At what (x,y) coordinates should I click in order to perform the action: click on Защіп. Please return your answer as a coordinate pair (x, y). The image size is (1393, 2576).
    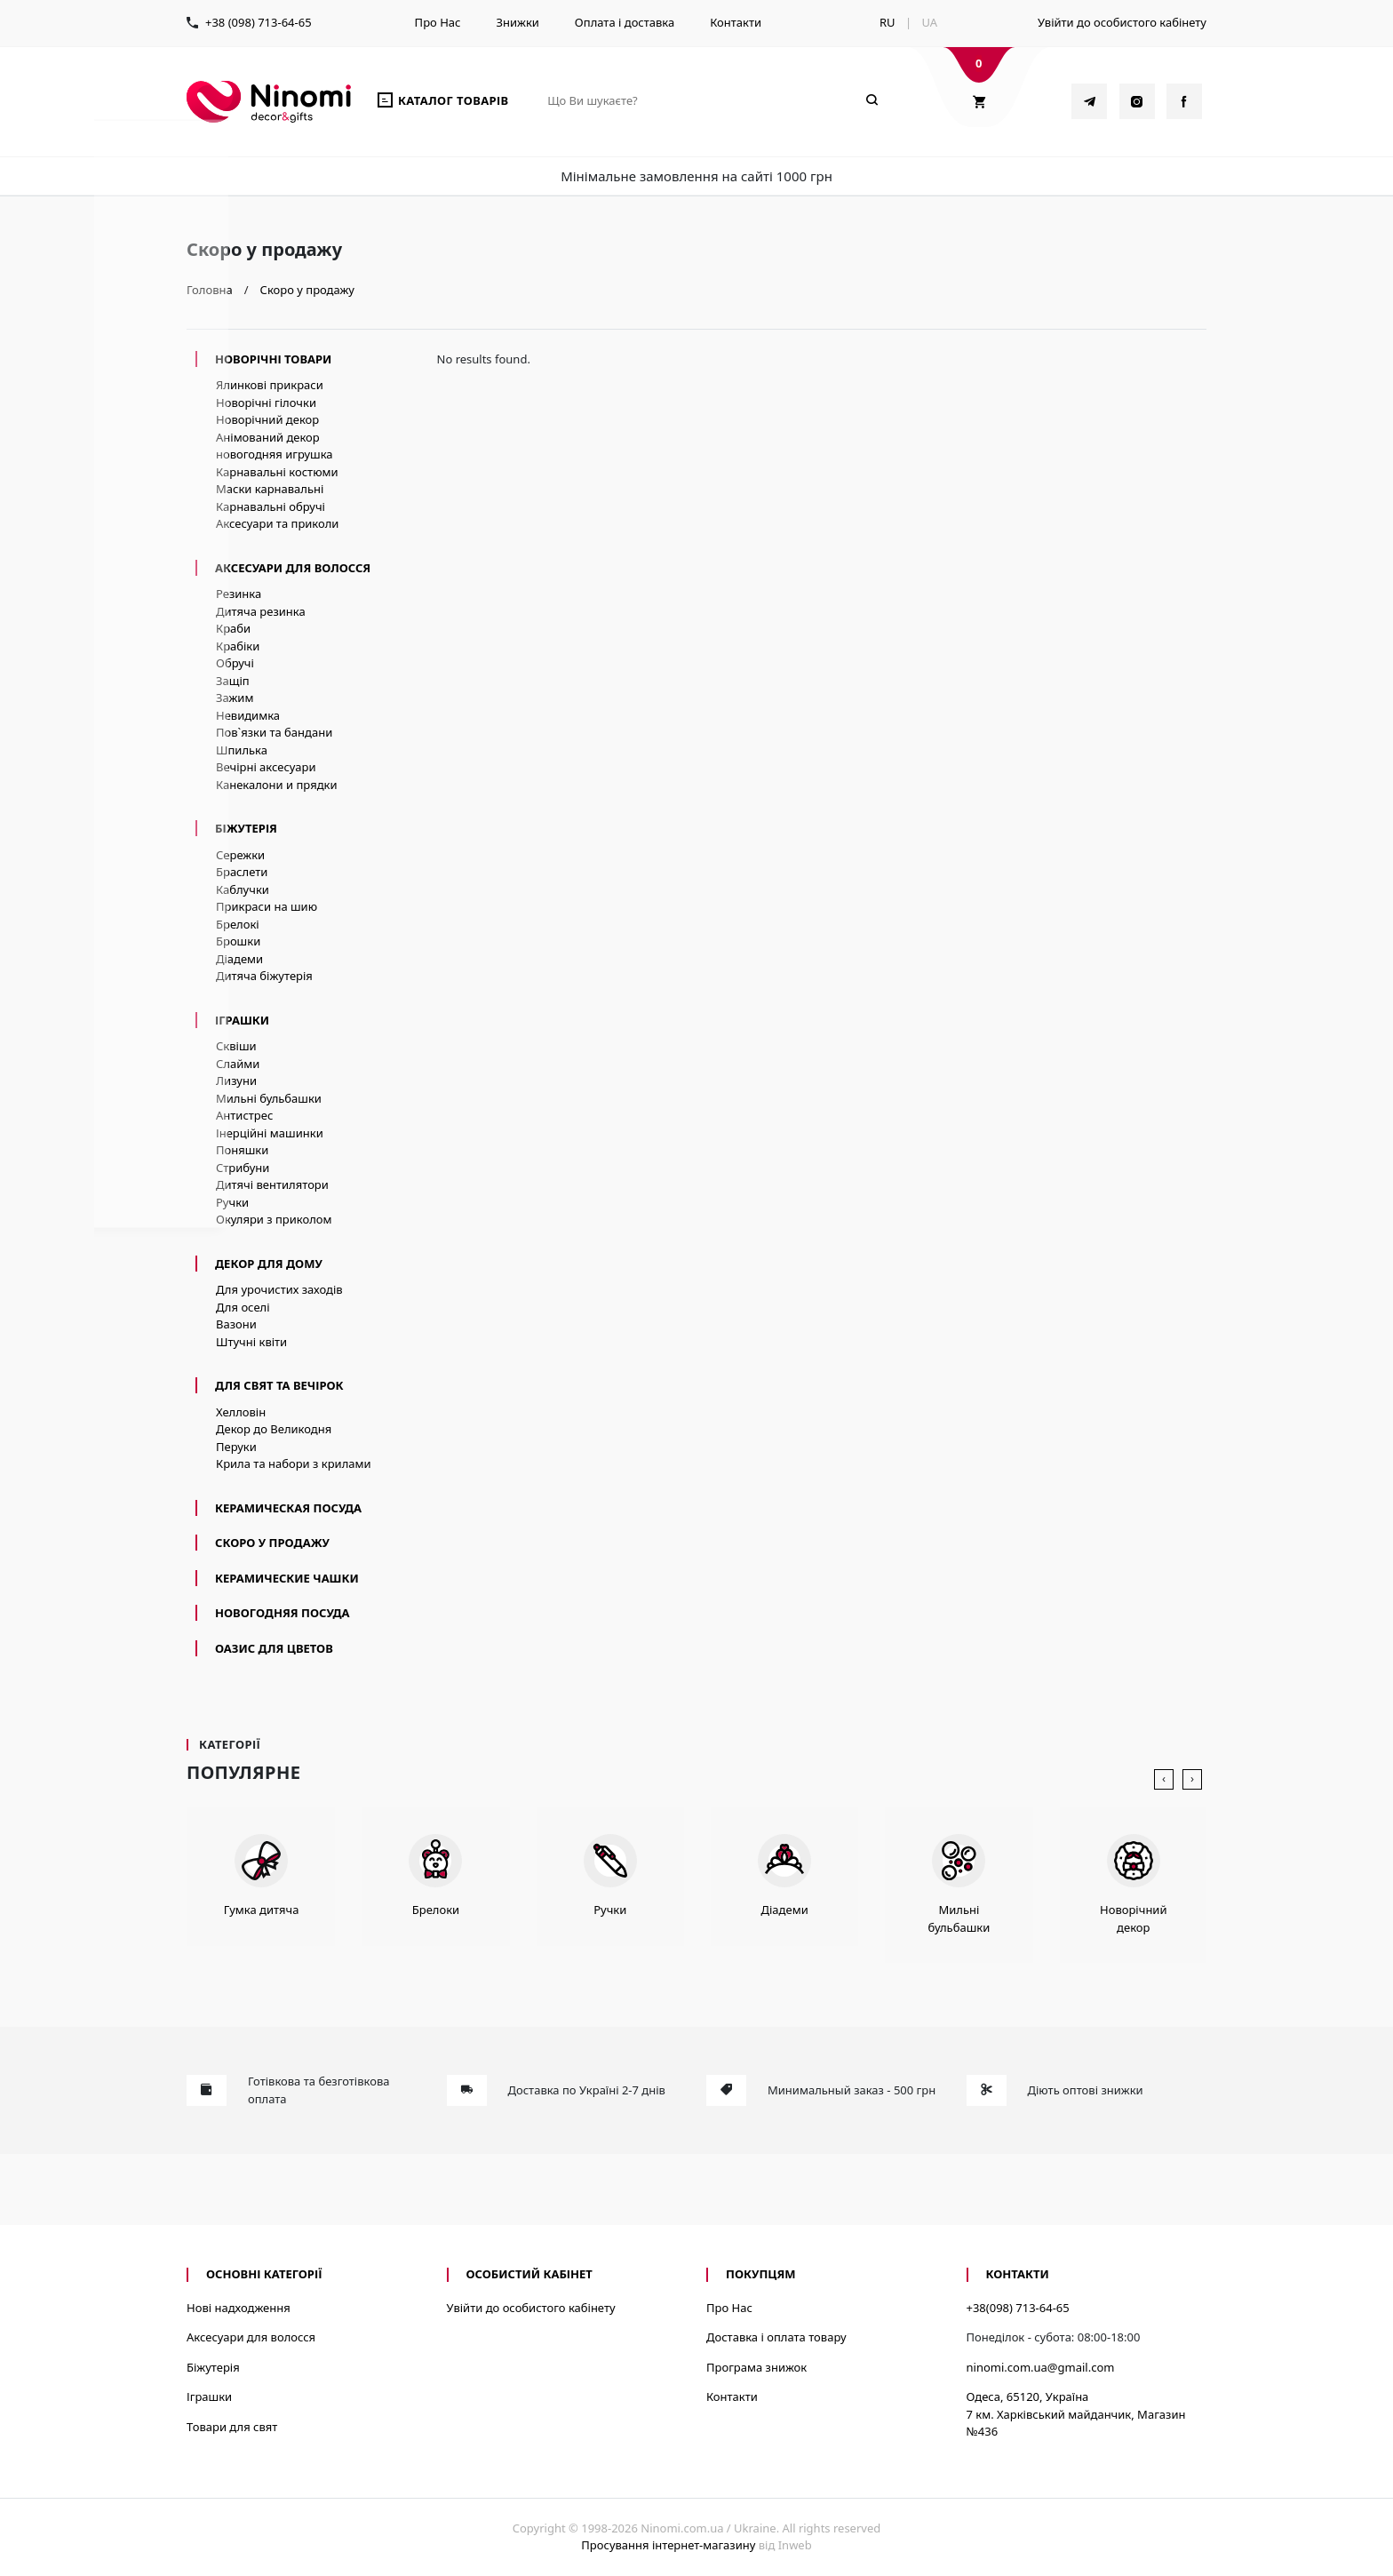
    Looking at the image, I should click on (233, 681).